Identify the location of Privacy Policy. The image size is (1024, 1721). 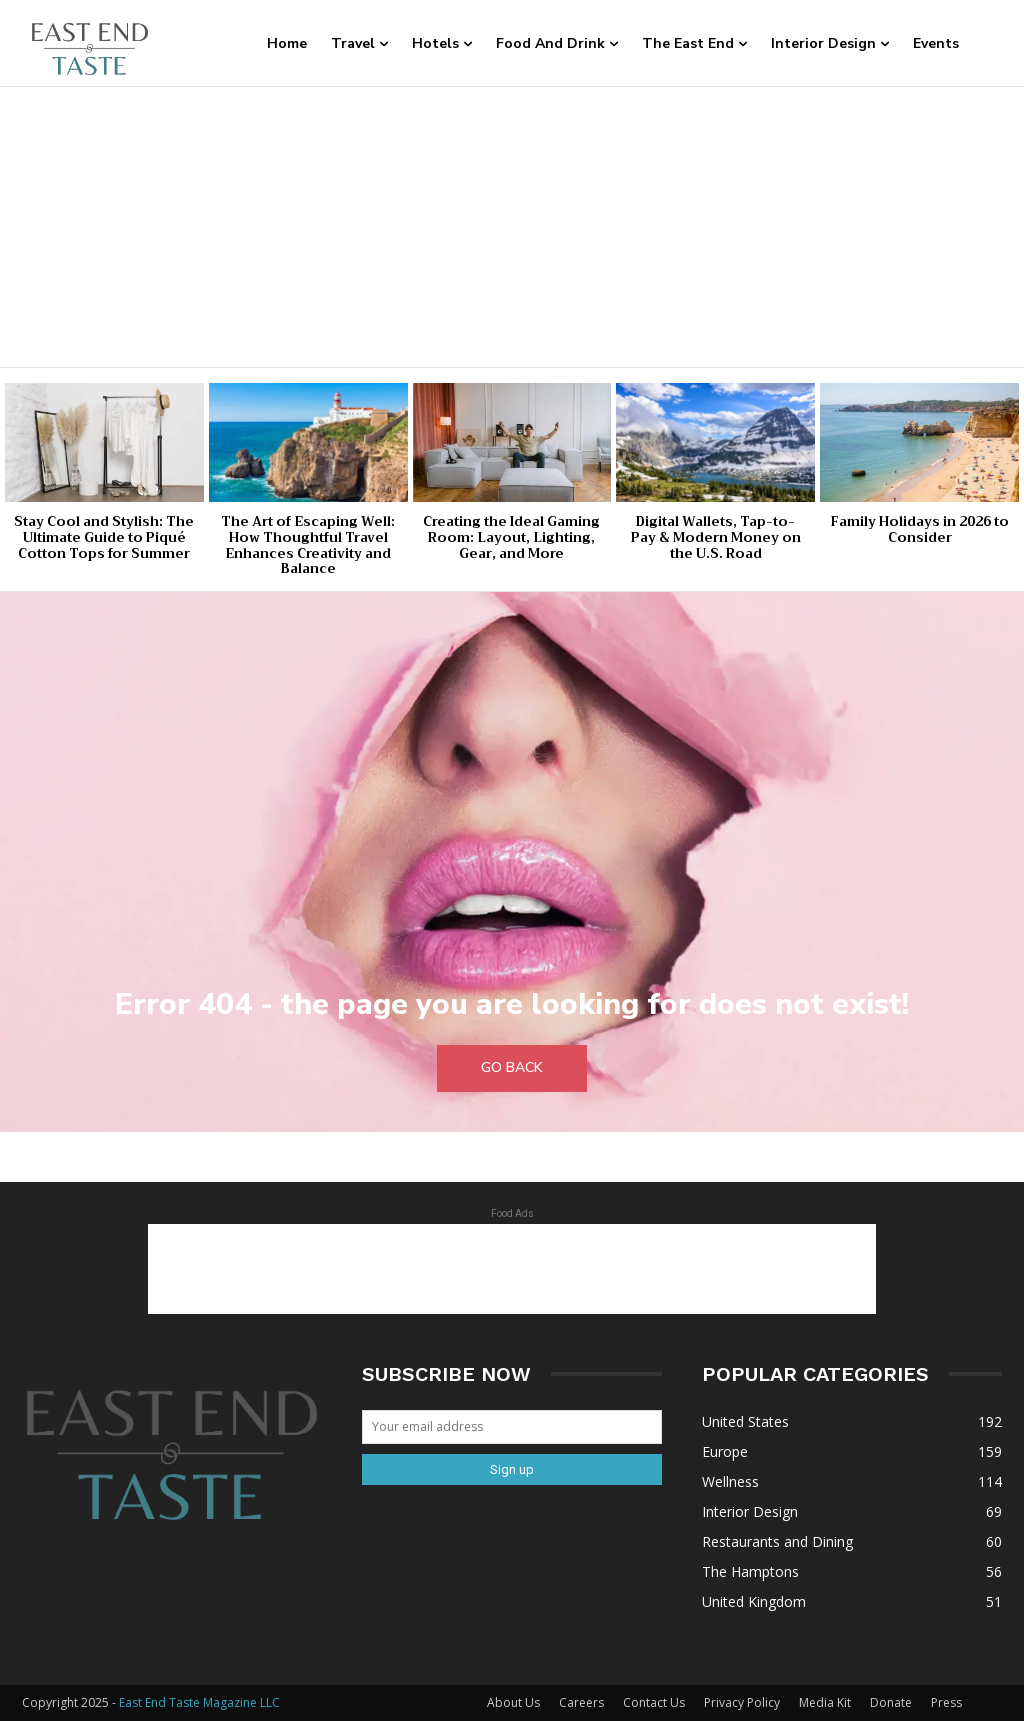
(742, 1702).